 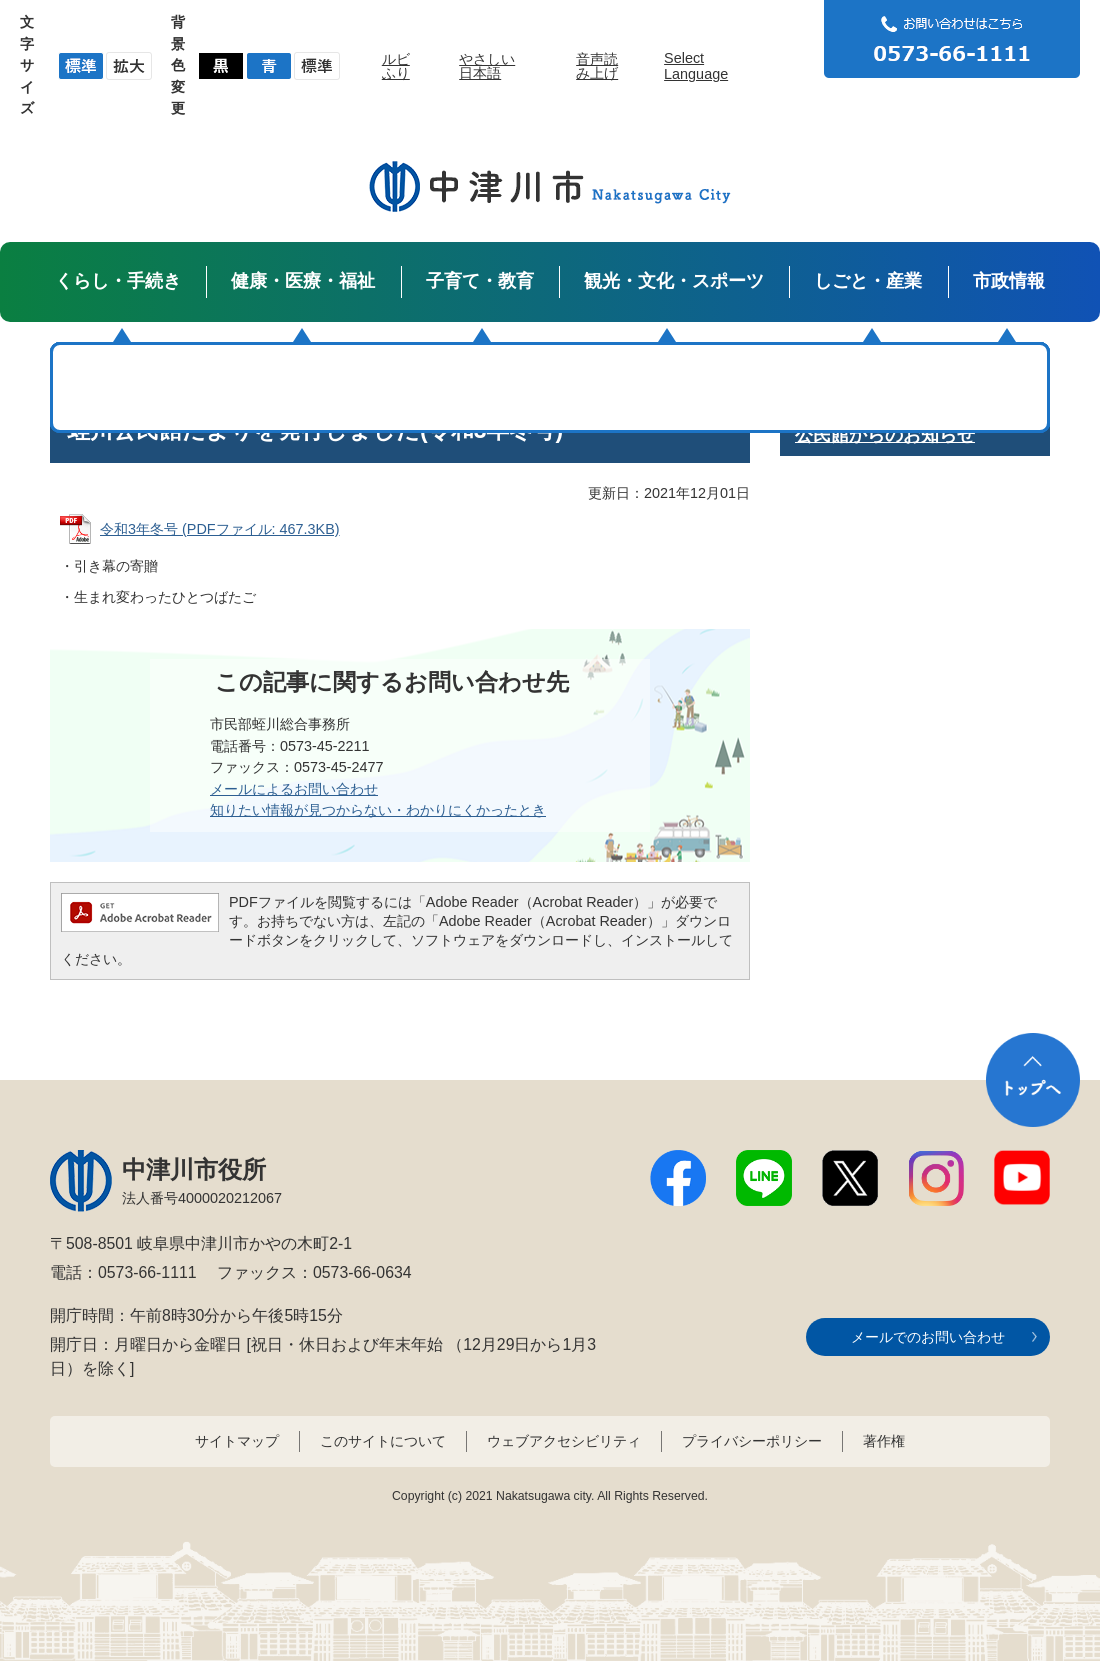 What do you see at coordinates (884, 1441) in the screenshot?
I see `著作権` at bounding box center [884, 1441].